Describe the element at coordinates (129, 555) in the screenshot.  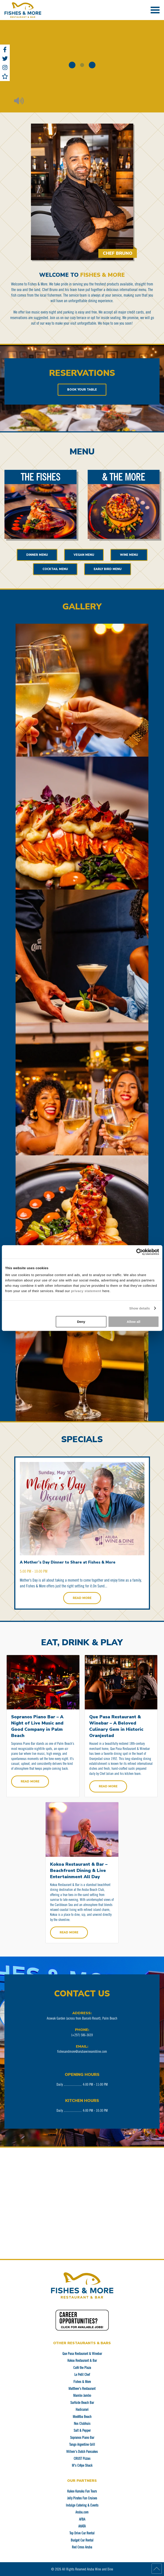
I see `Wine Menu` at that location.